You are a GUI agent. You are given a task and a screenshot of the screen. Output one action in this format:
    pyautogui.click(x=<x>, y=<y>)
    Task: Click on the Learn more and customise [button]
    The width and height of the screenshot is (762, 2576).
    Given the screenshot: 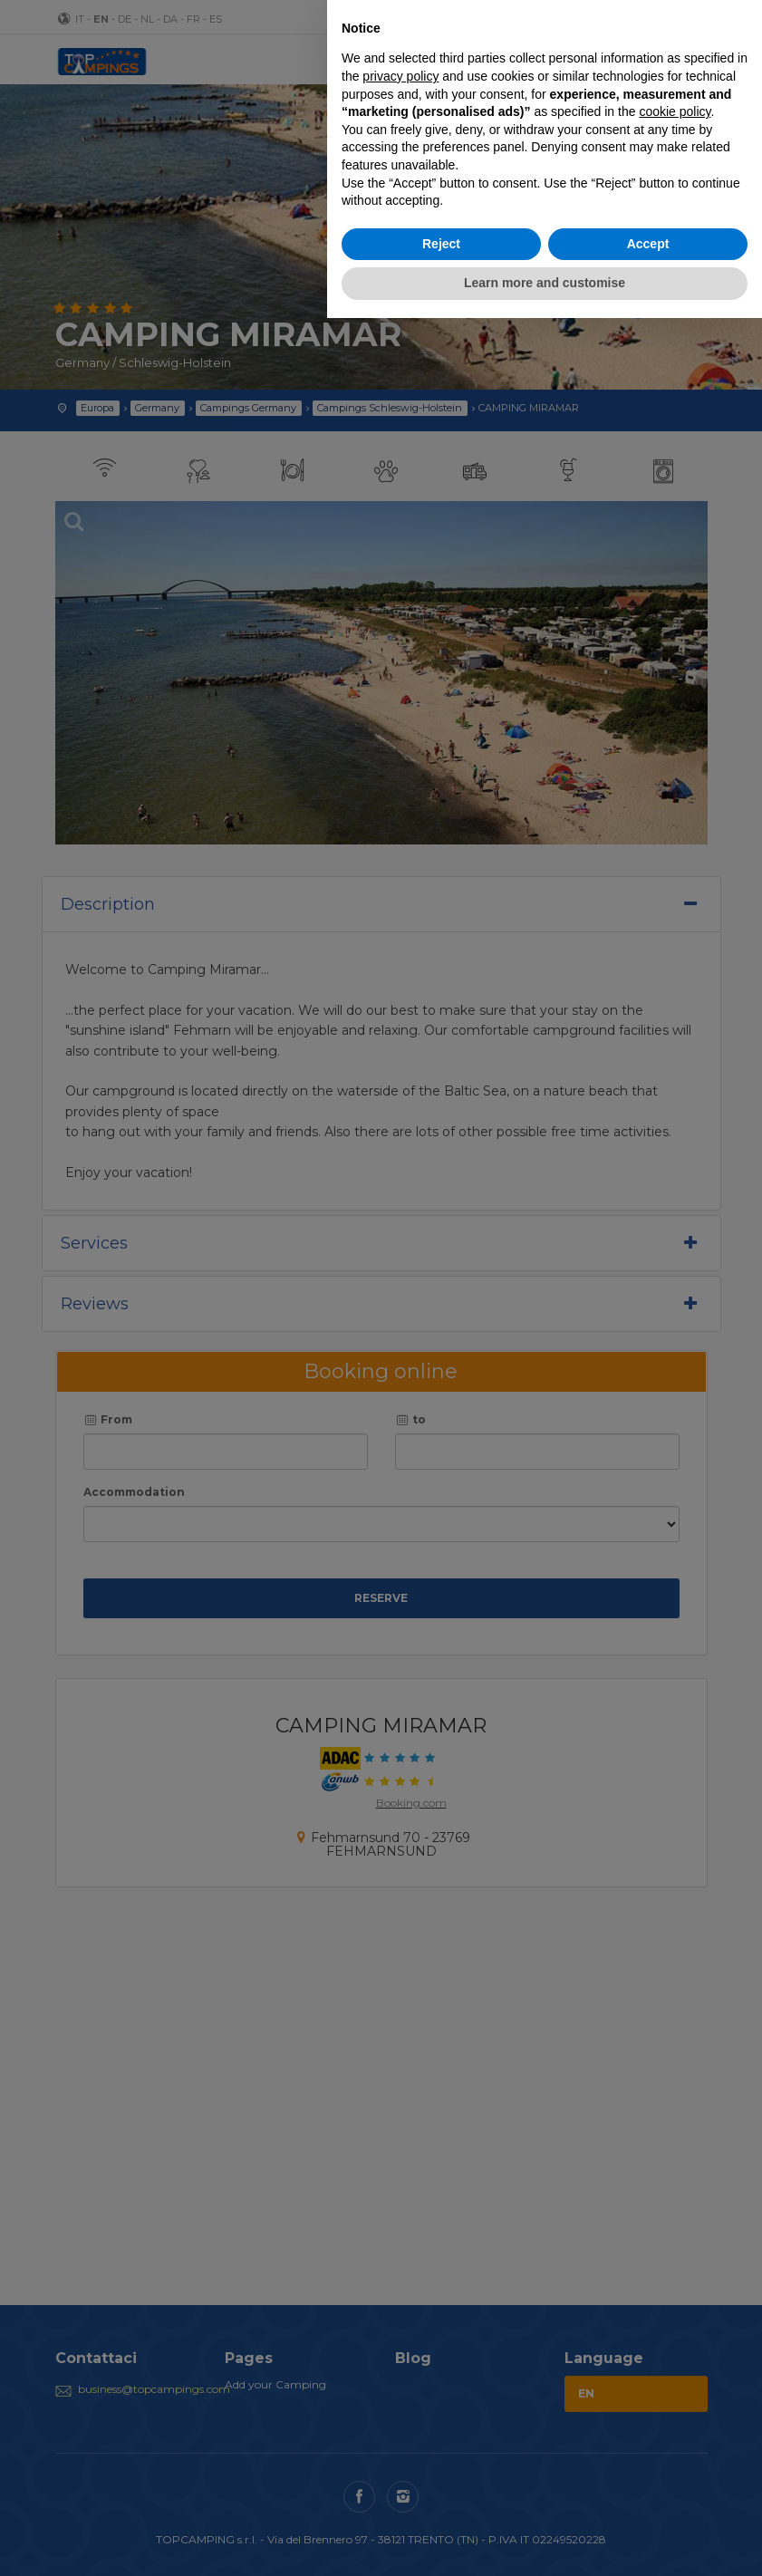 What is the action you would take?
    pyautogui.click(x=544, y=282)
    